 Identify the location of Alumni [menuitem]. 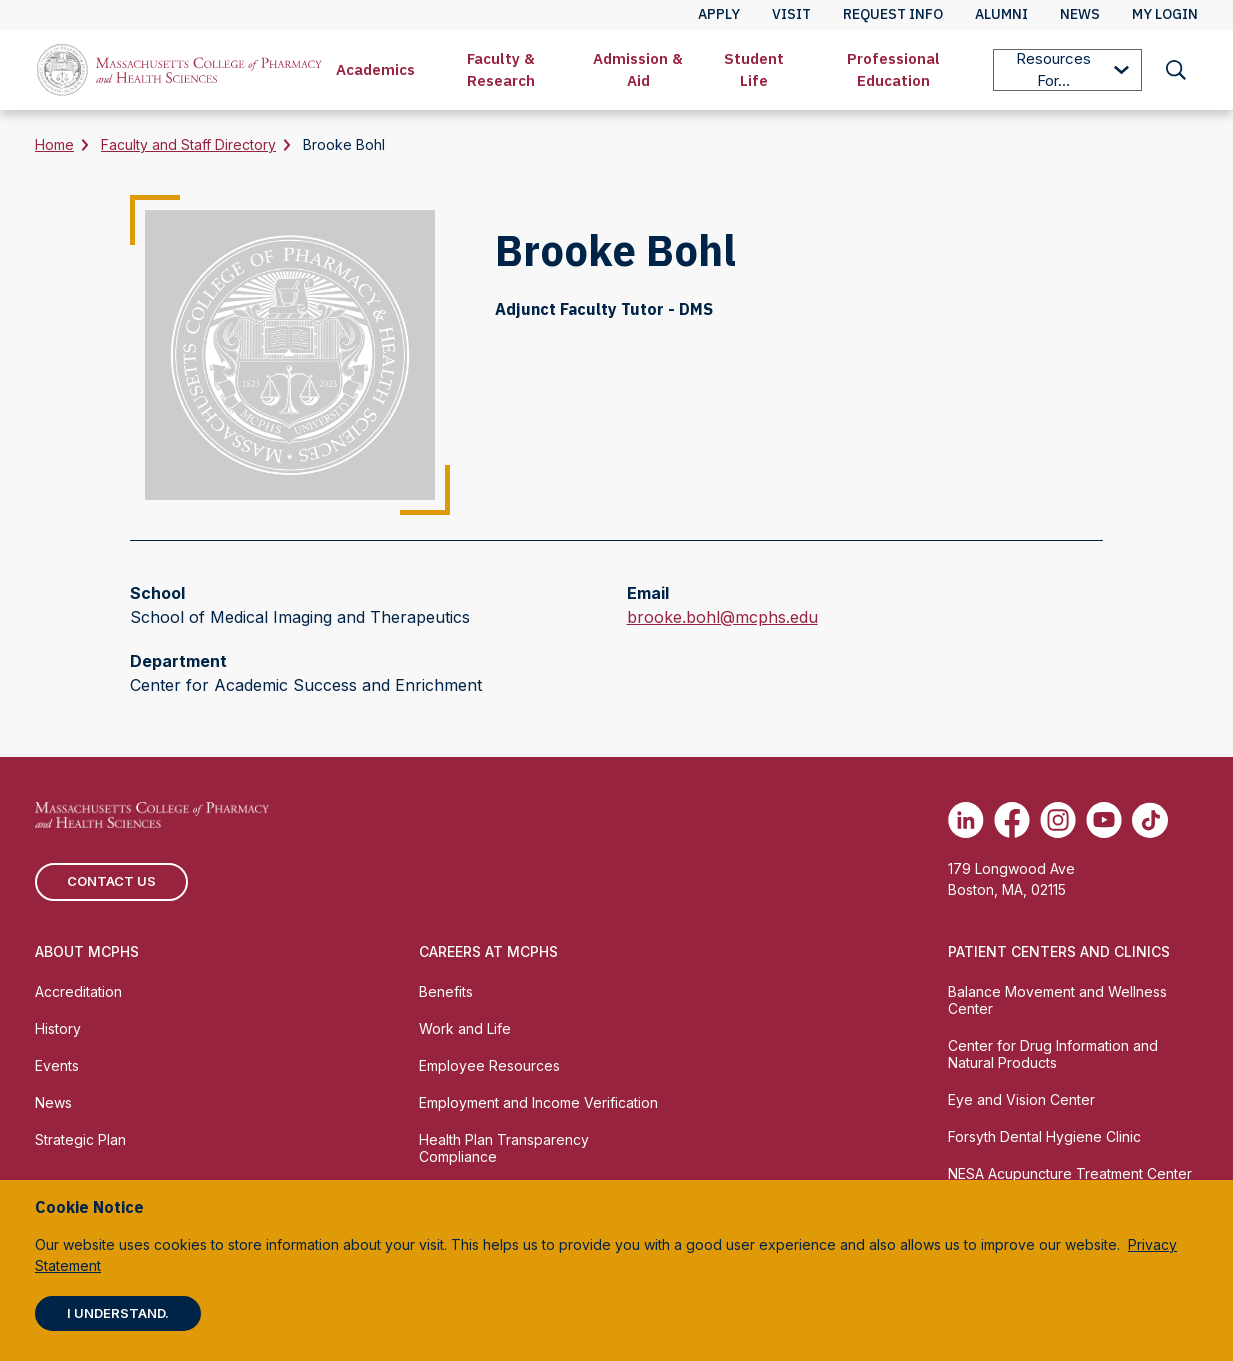
(1001, 14).